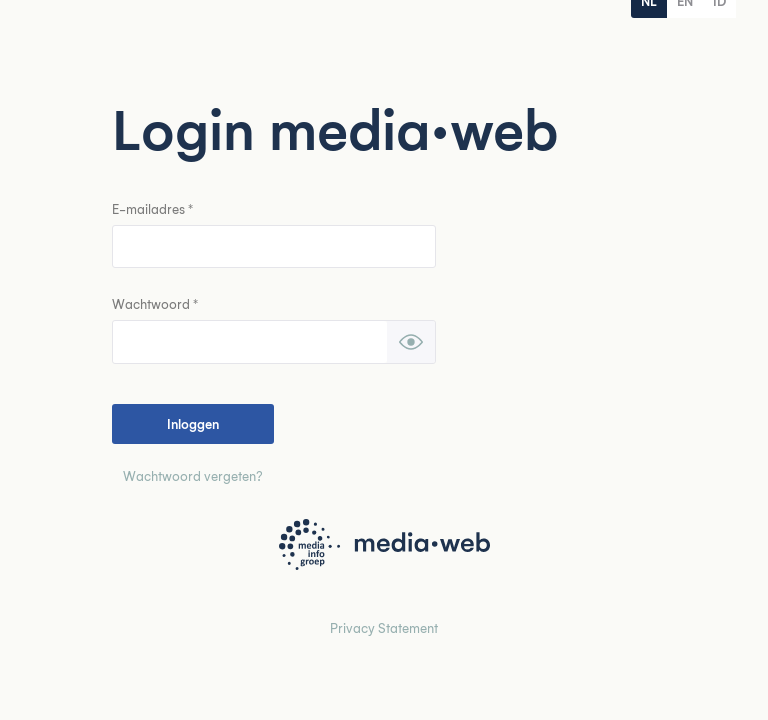  I want to click on Privacy Statement, so click(384, 627).